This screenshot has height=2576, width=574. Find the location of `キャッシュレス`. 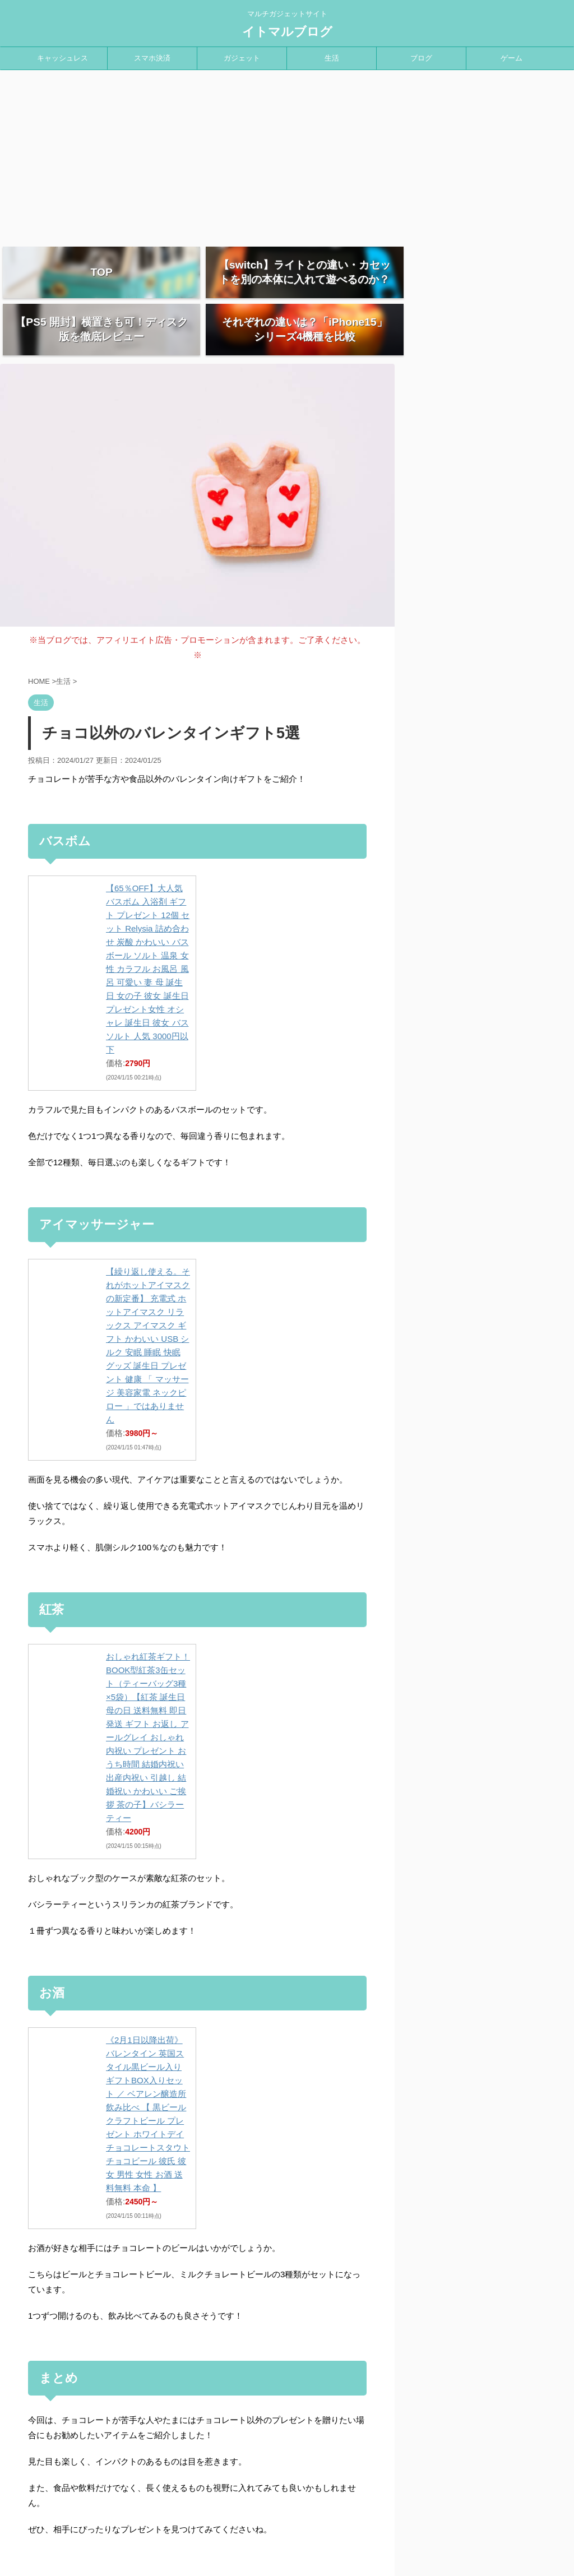

キャッシュレス is located at coordinates (62, 58).